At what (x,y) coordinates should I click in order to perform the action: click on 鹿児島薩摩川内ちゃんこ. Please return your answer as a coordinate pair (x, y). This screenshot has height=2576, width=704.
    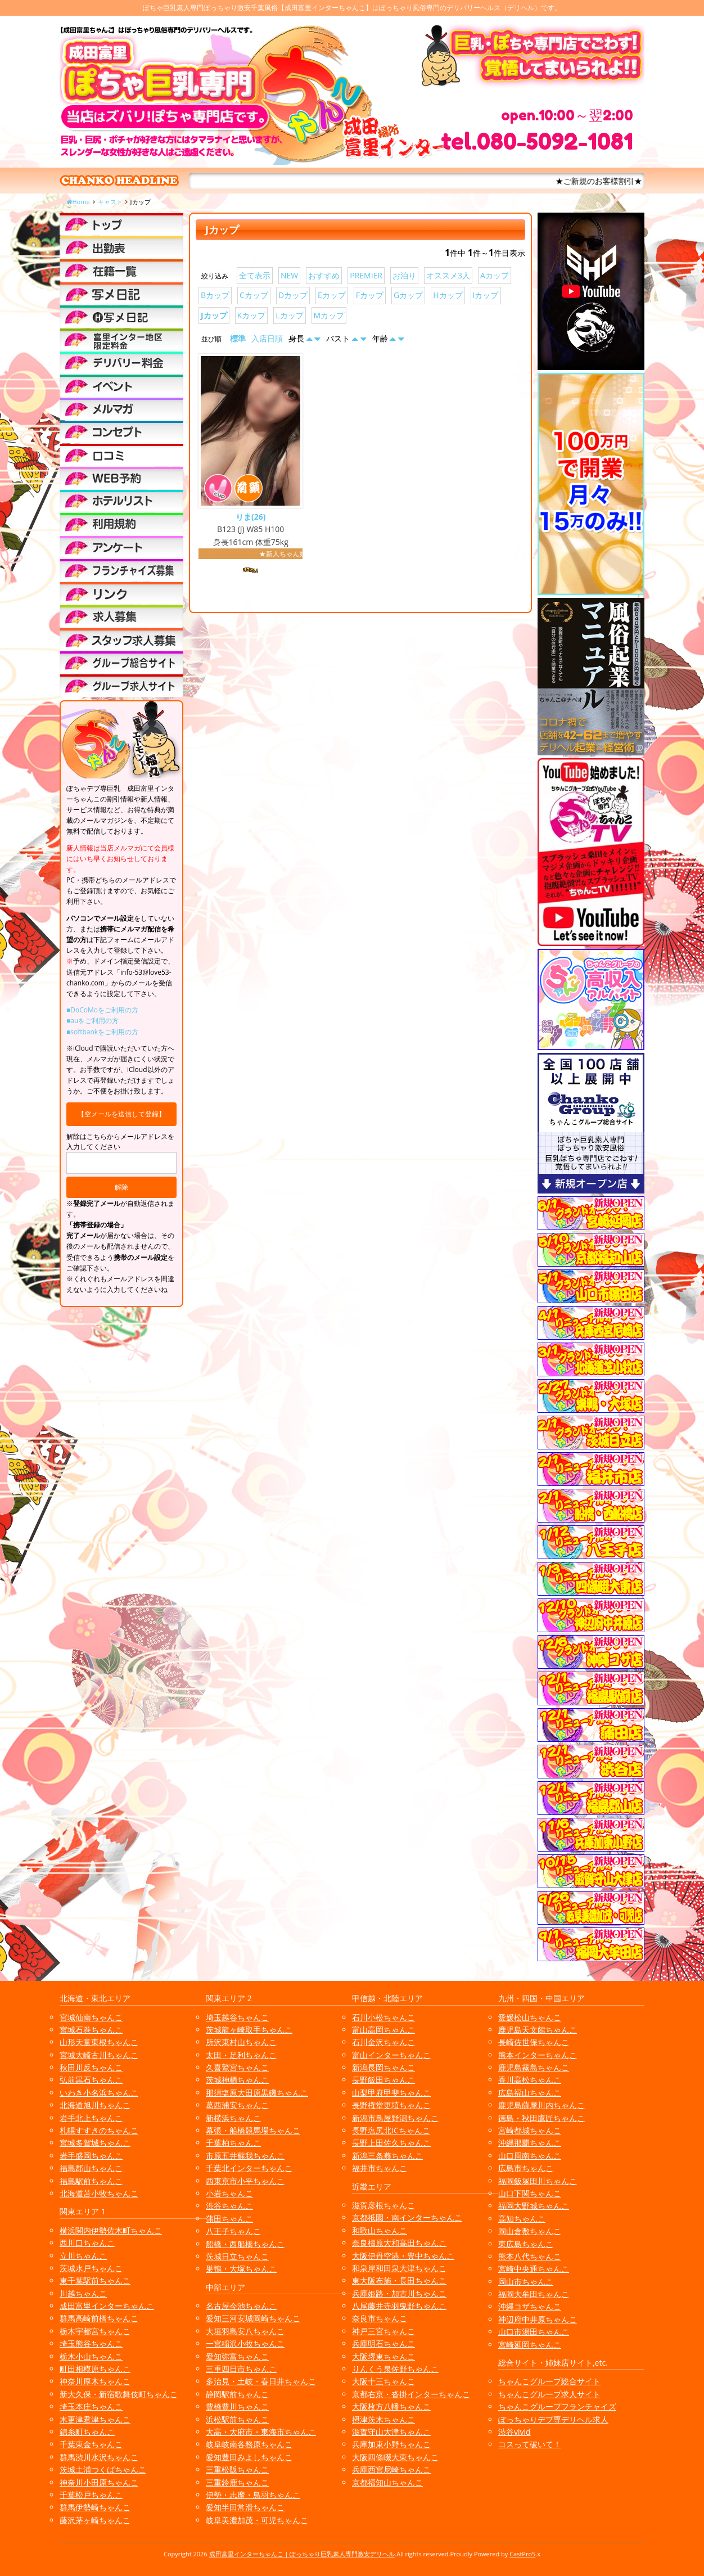
    Looking at the image, I should click on (541, 2105).